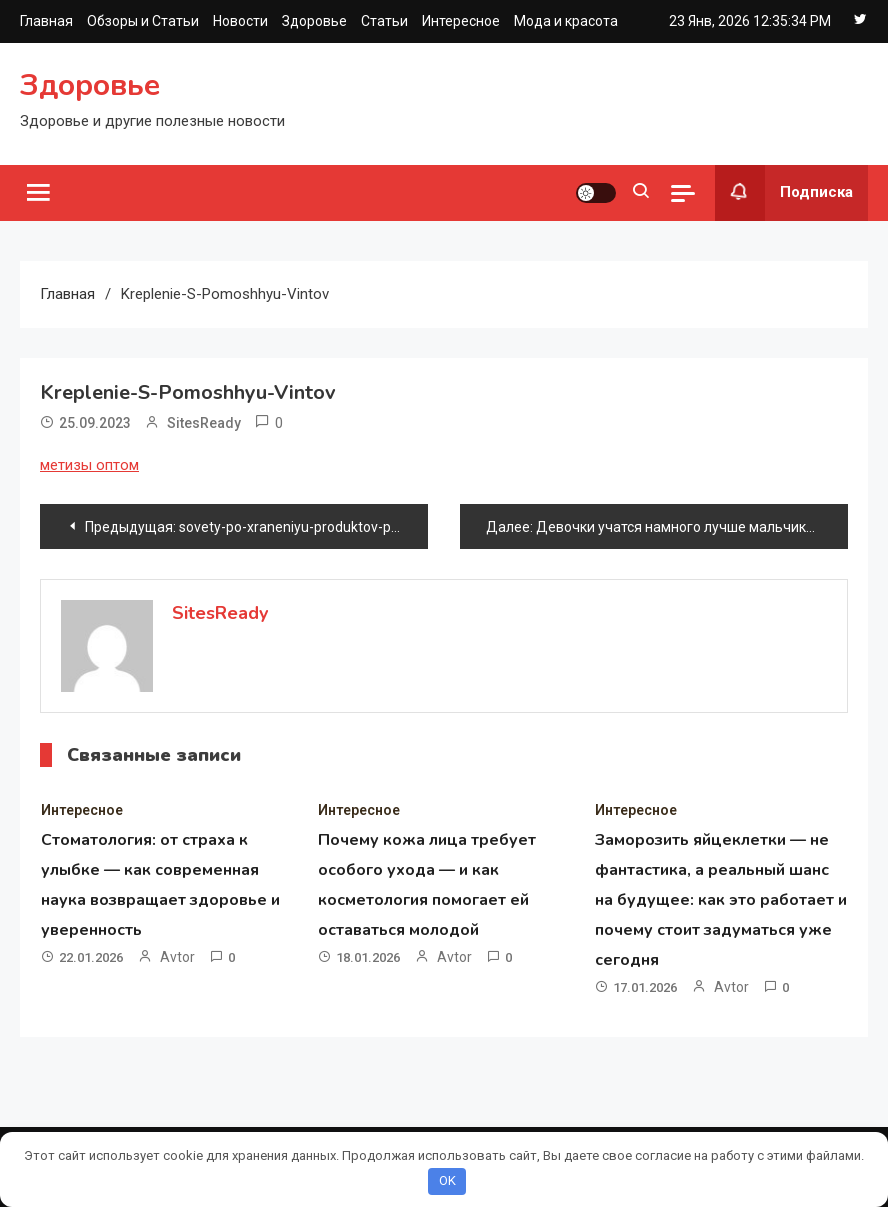 The image size is (888, 1207). I want to click on Мода и красота, so click(566, 21).